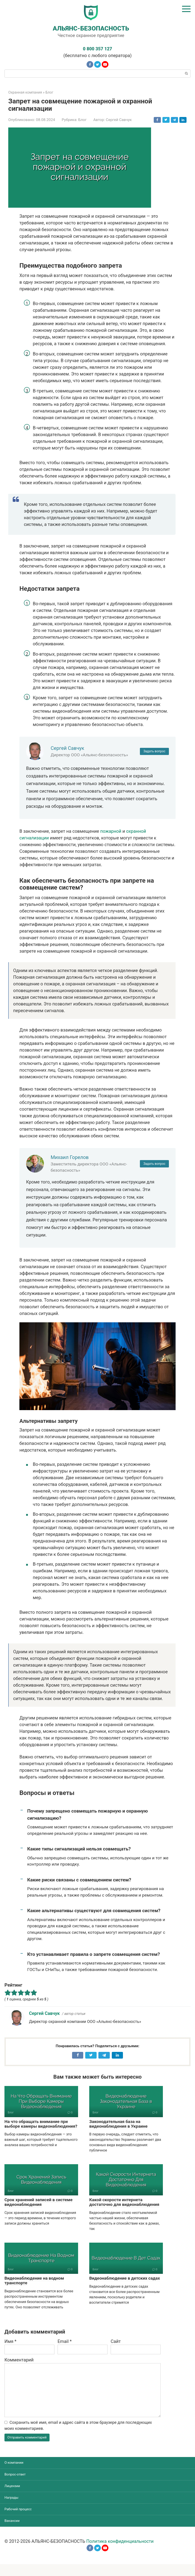  I want to click on Рабочий процесс, so click(20, 2519).